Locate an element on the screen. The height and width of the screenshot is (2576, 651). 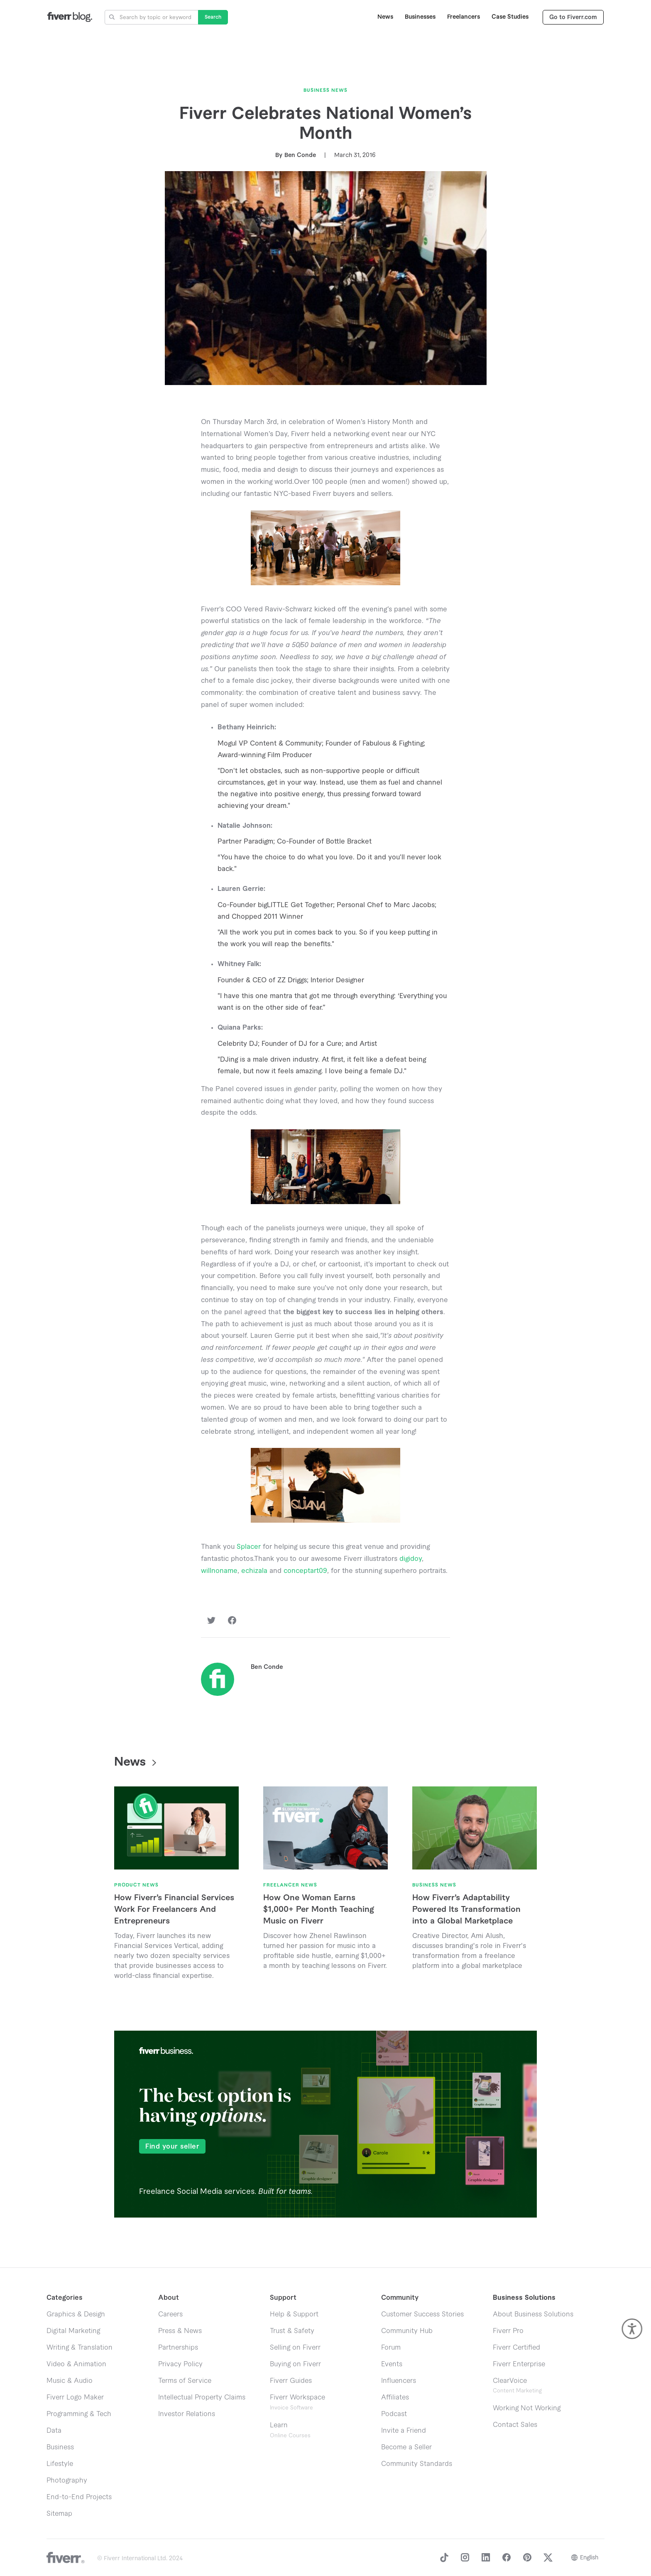
Fiverr Enterprise is located at coordinates (519, 2364).